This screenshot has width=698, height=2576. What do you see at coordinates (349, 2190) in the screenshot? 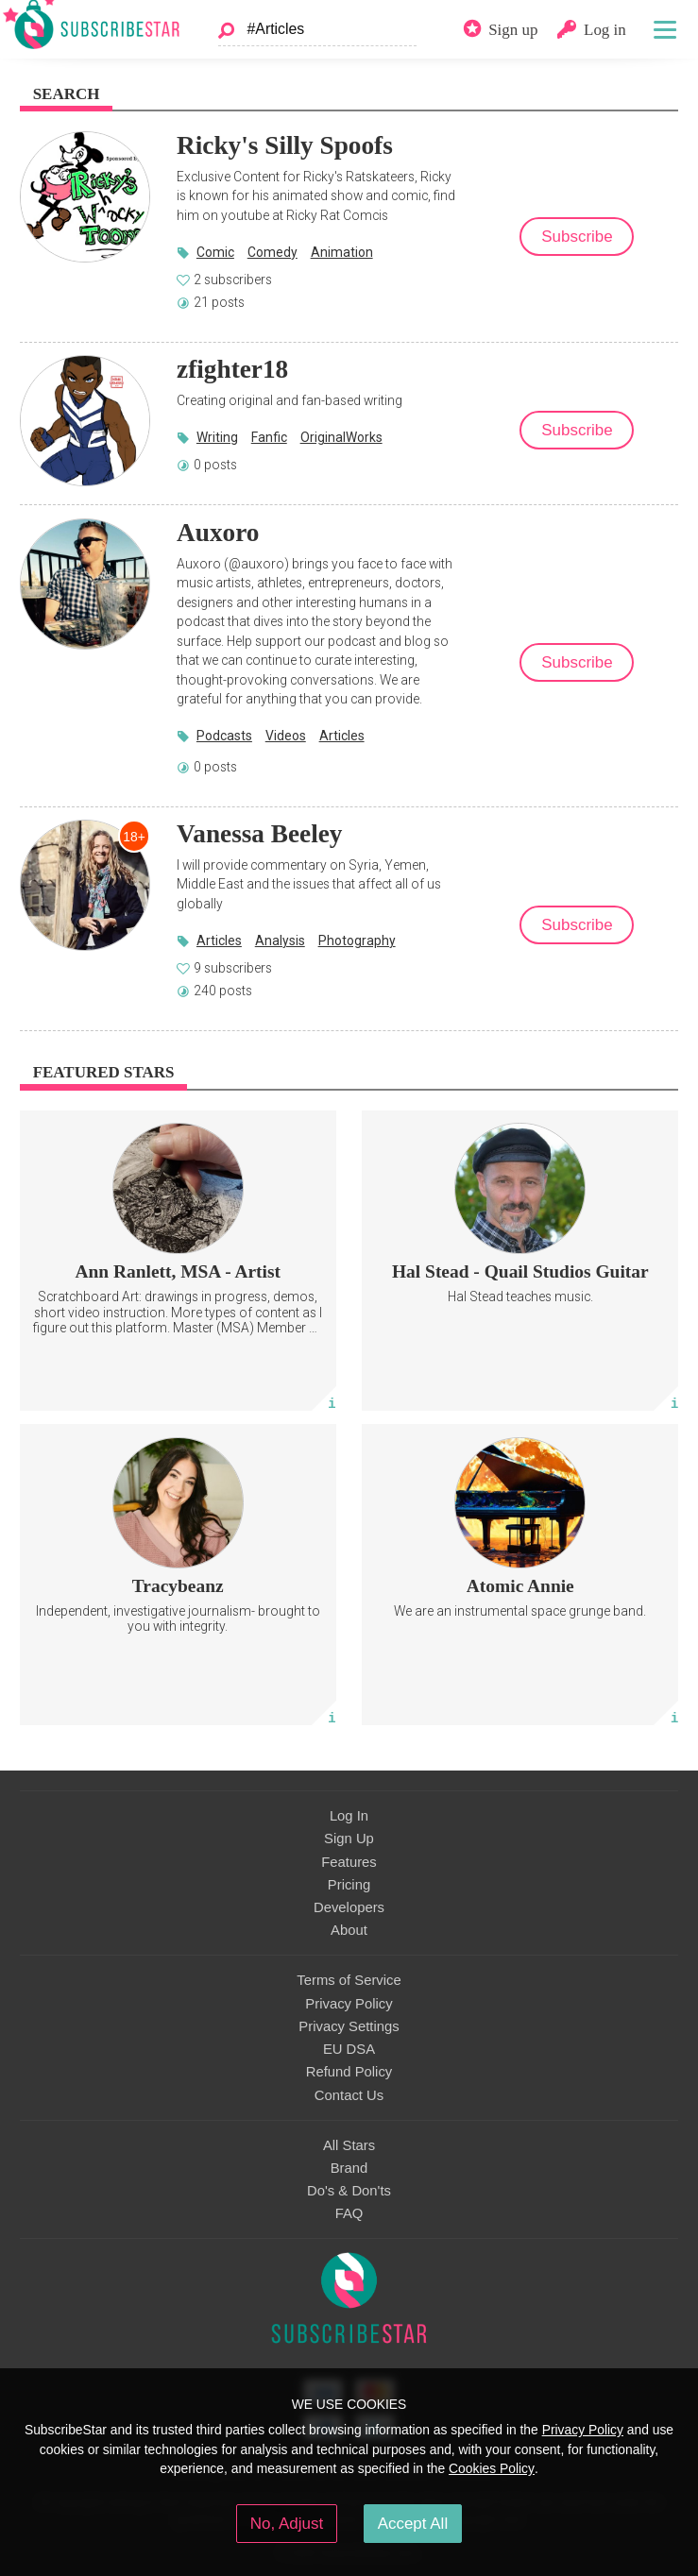
I see `Do's & Don'ts` at bounding box center [349, 2190].